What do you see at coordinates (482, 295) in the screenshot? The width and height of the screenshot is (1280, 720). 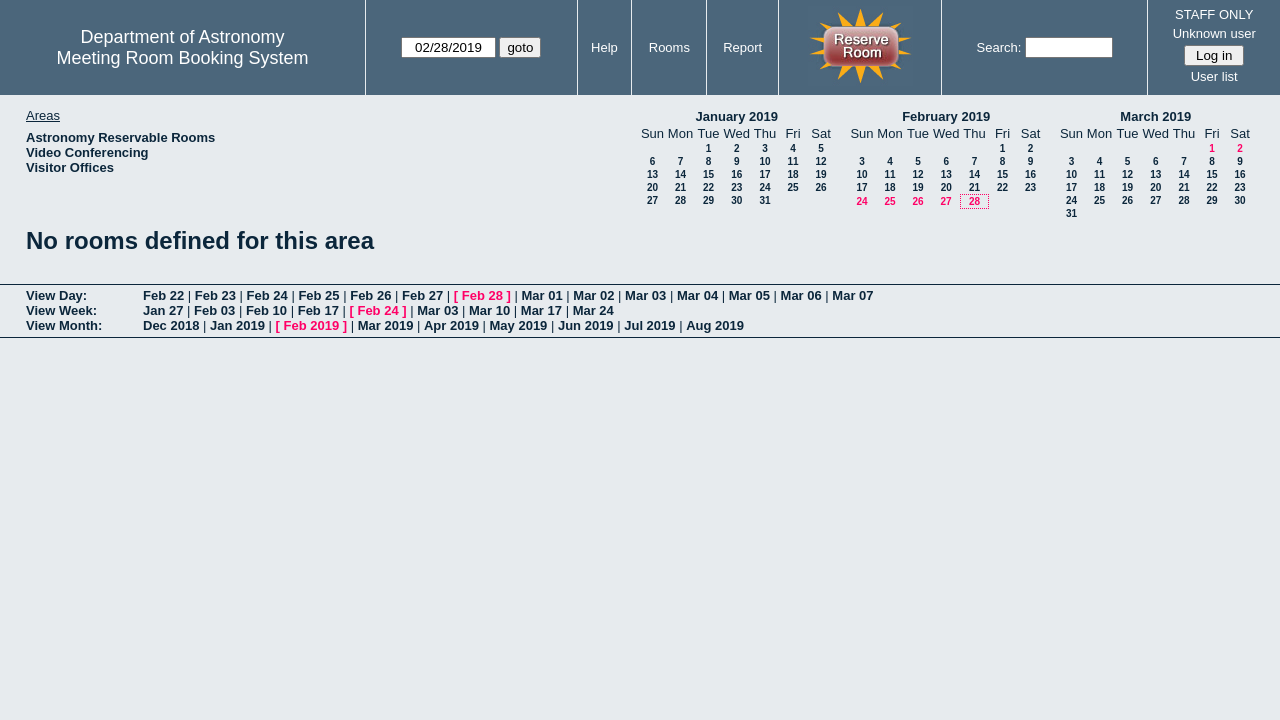 I see `Feb 28` at bounding box center [482, 295].